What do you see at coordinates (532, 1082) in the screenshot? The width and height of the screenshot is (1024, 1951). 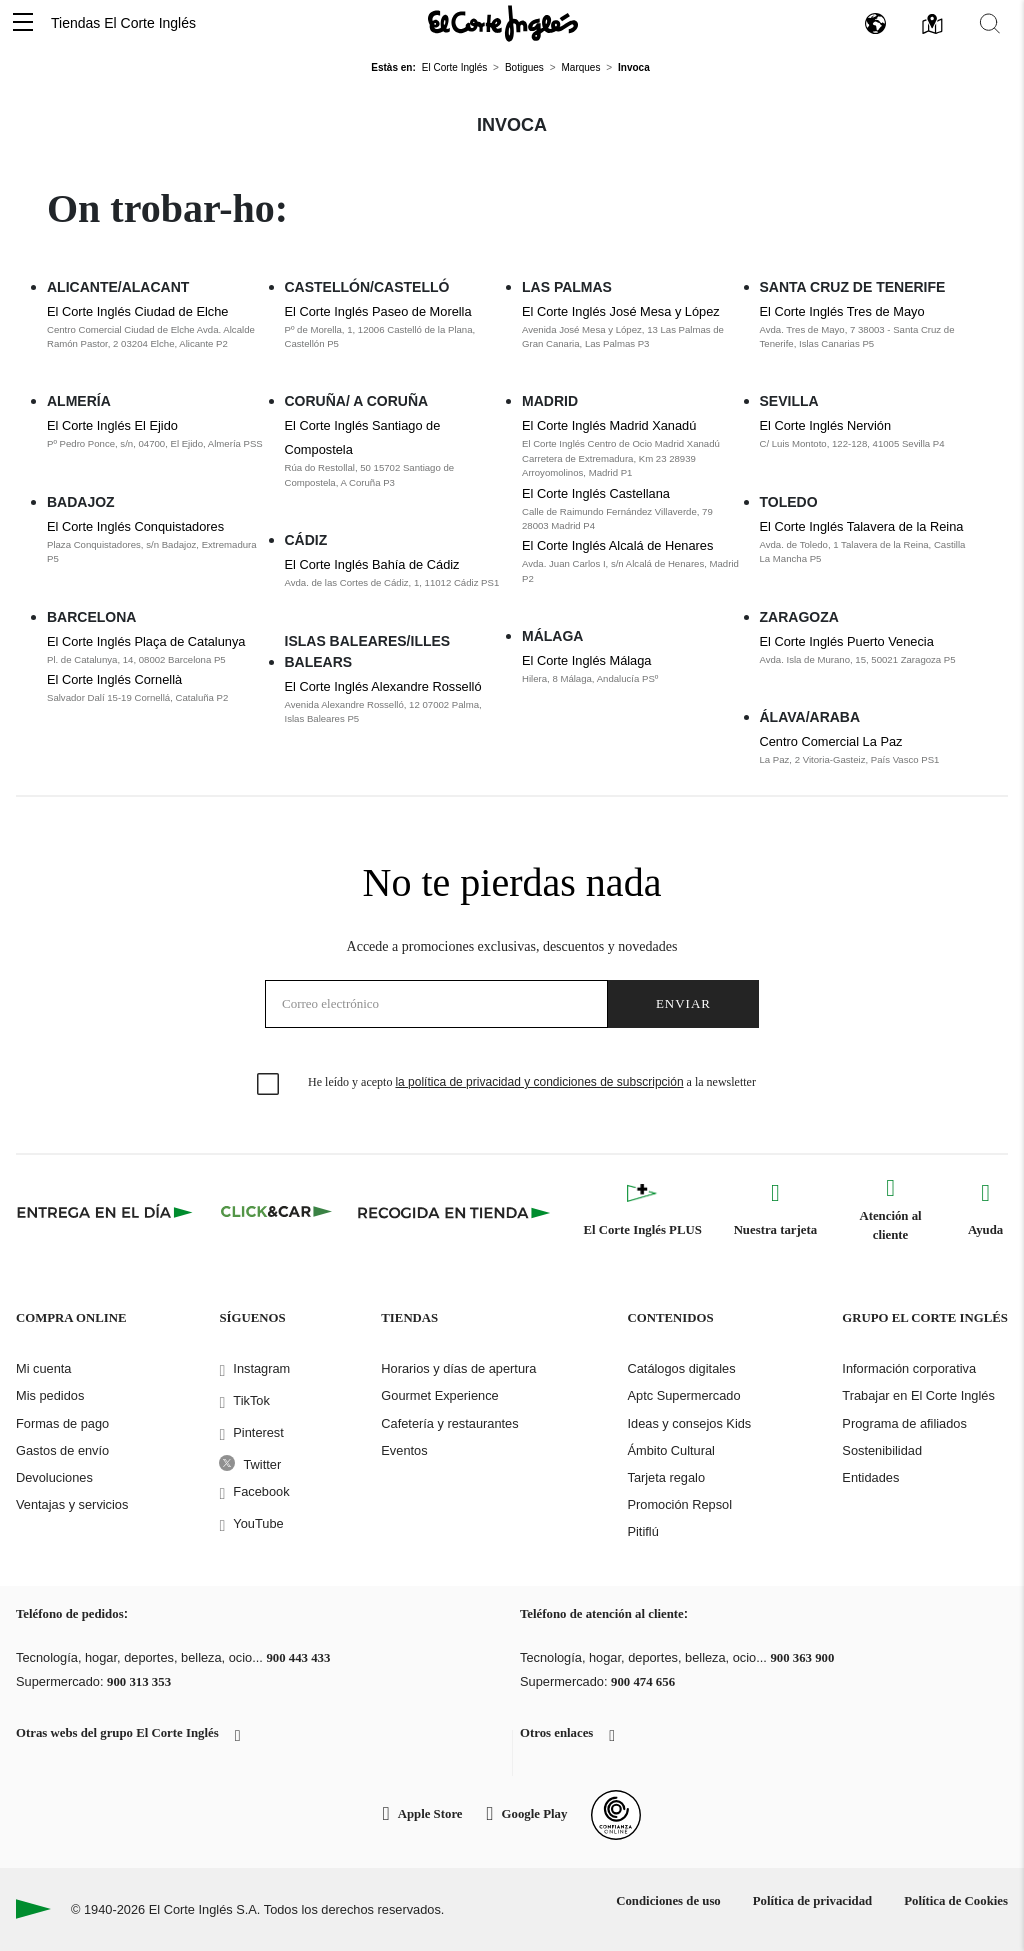 I see `He leído y acepto a la newsletter` at bounding box center [532, 1082].